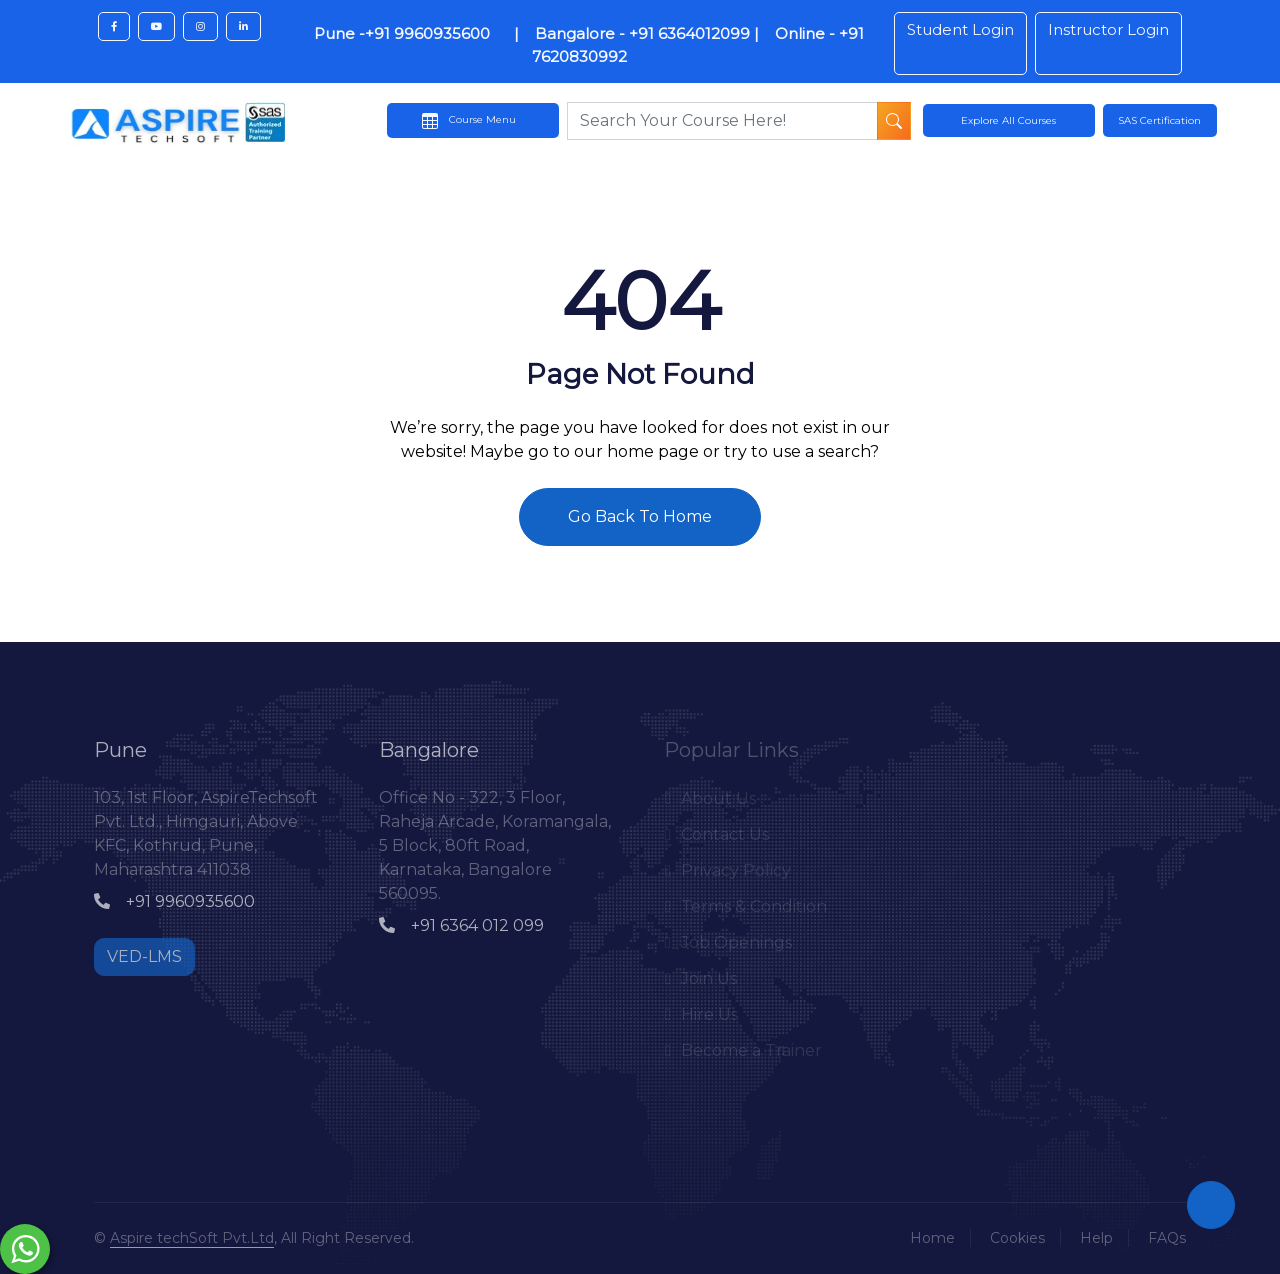 The width and height of the screenshot is (1280, 1274). I want to click on Explore All Courses, so click(1008, 120).